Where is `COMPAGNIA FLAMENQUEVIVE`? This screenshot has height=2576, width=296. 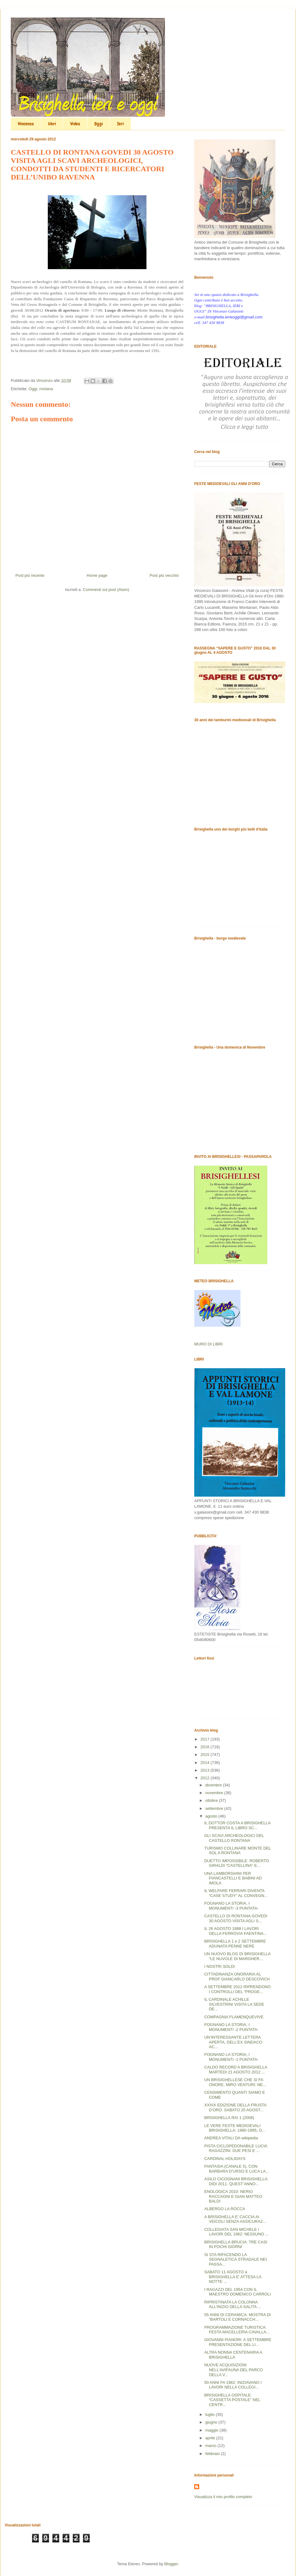
COMPAGNIA FLAMENQUEVIVE is located at coordinates (233, 2017).